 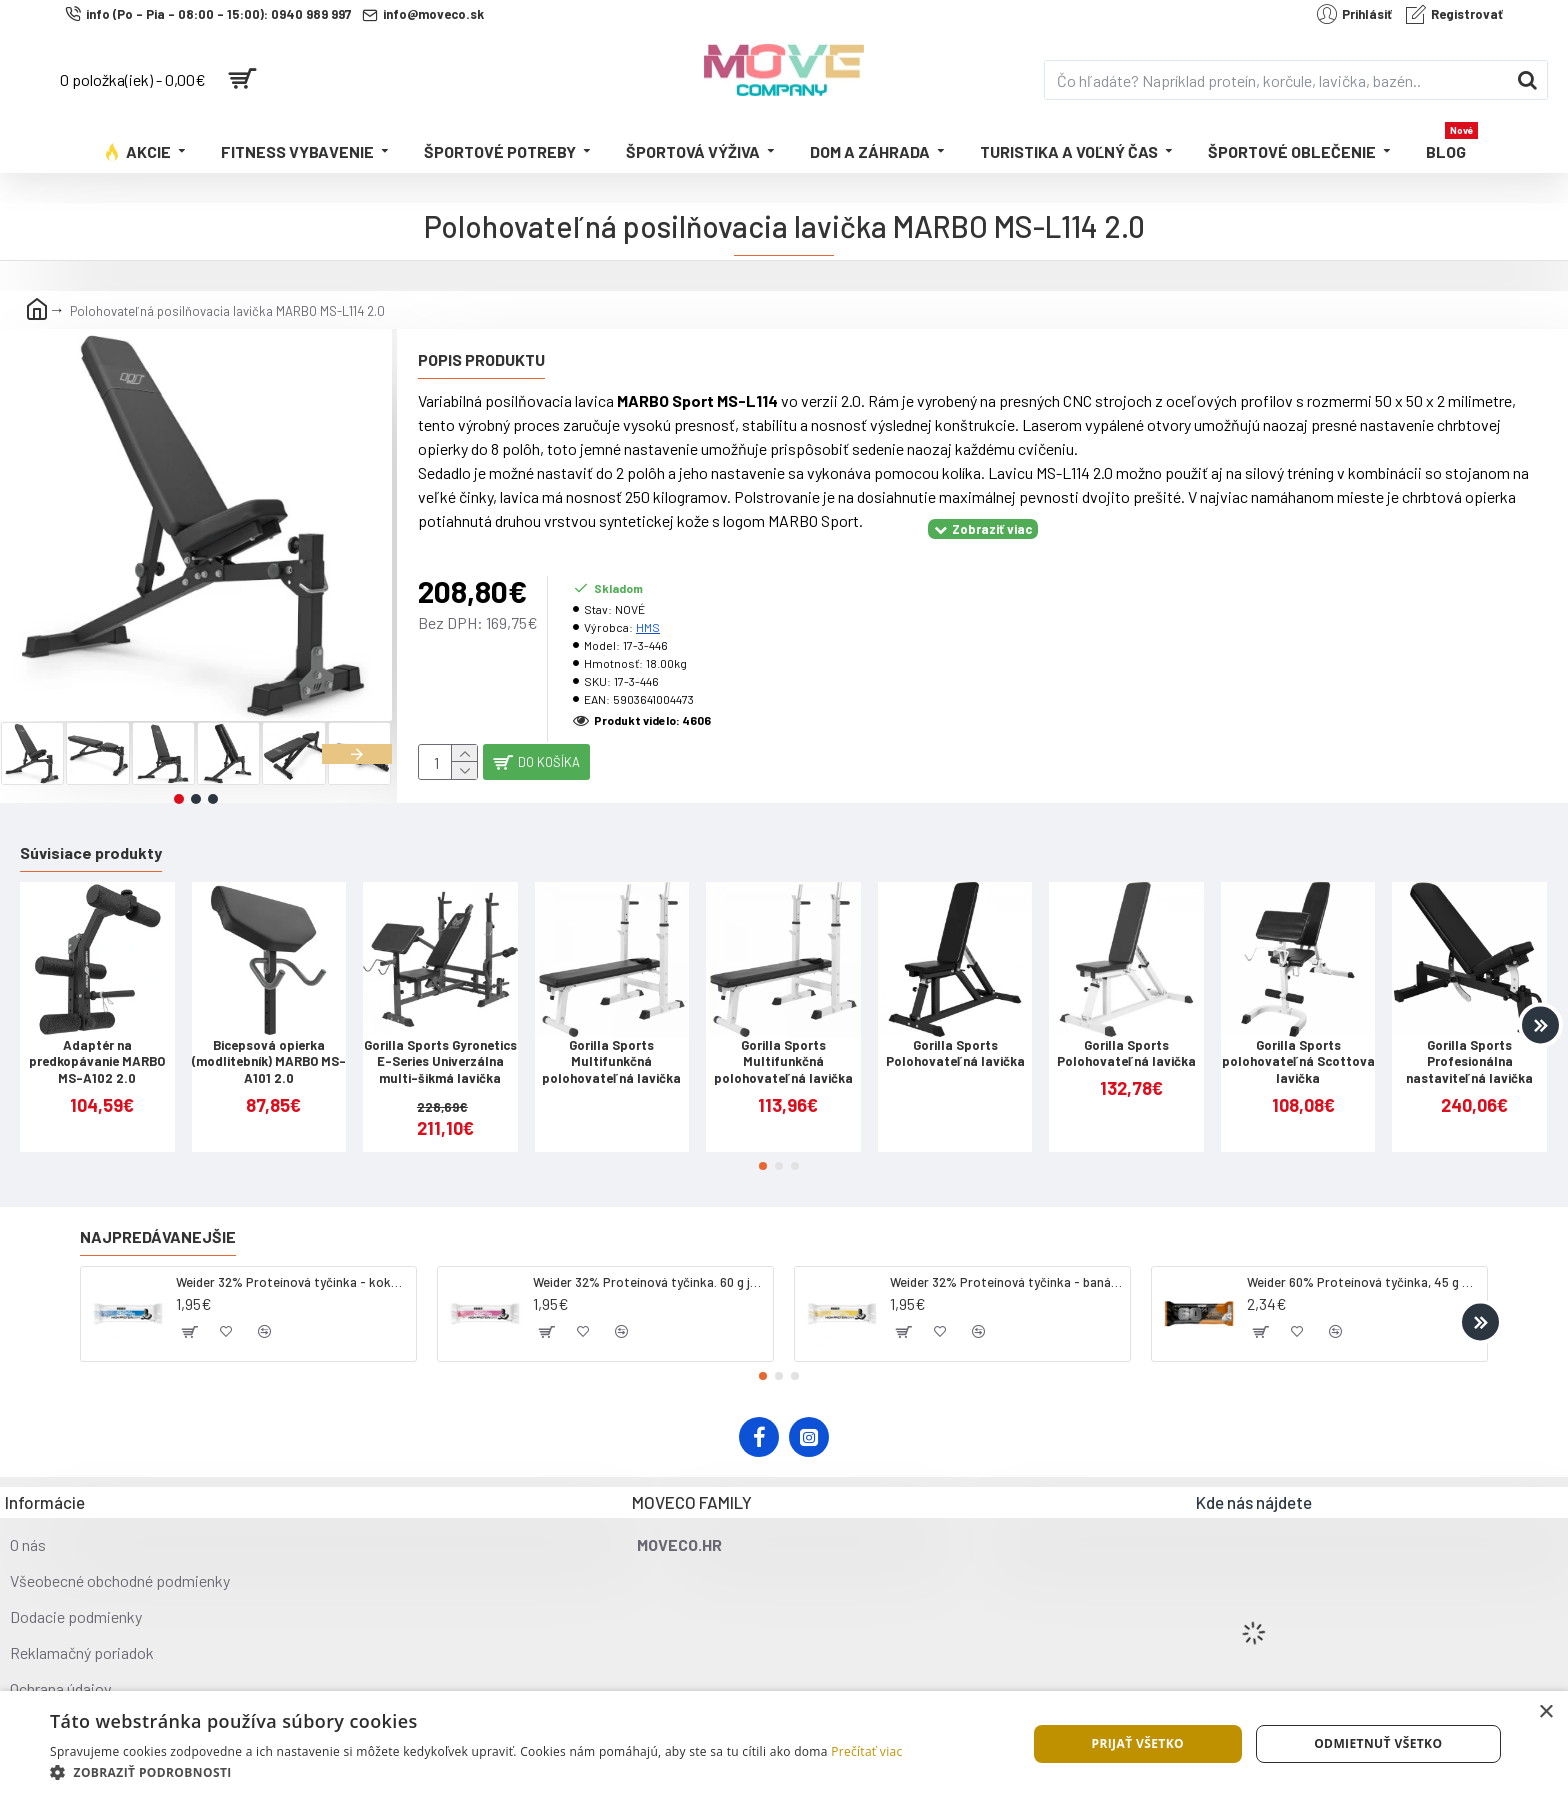 What do you see at coordinates (91, 836) in the screenshot?
I see `Súvisiace produkty` at bounding box center [91, 836].